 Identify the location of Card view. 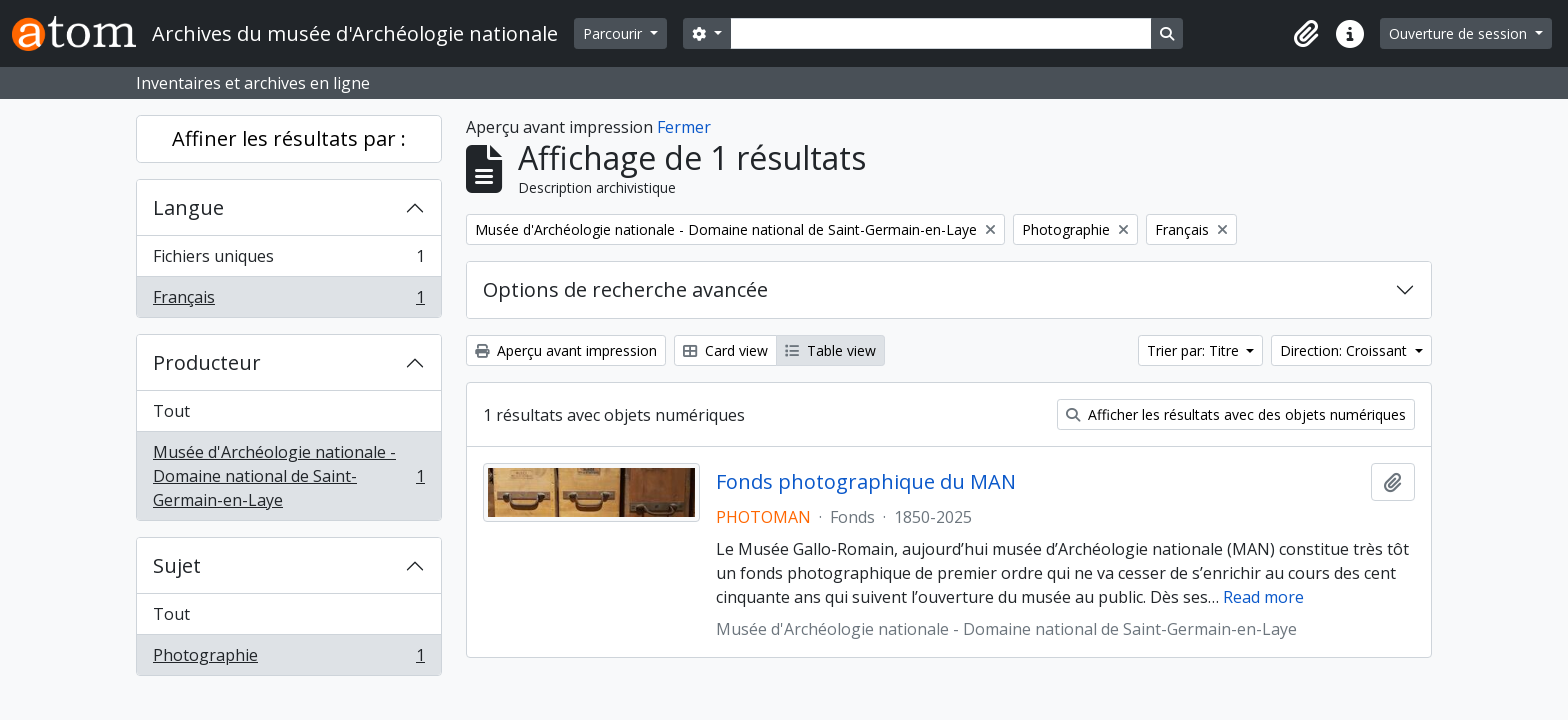
(725, 350).